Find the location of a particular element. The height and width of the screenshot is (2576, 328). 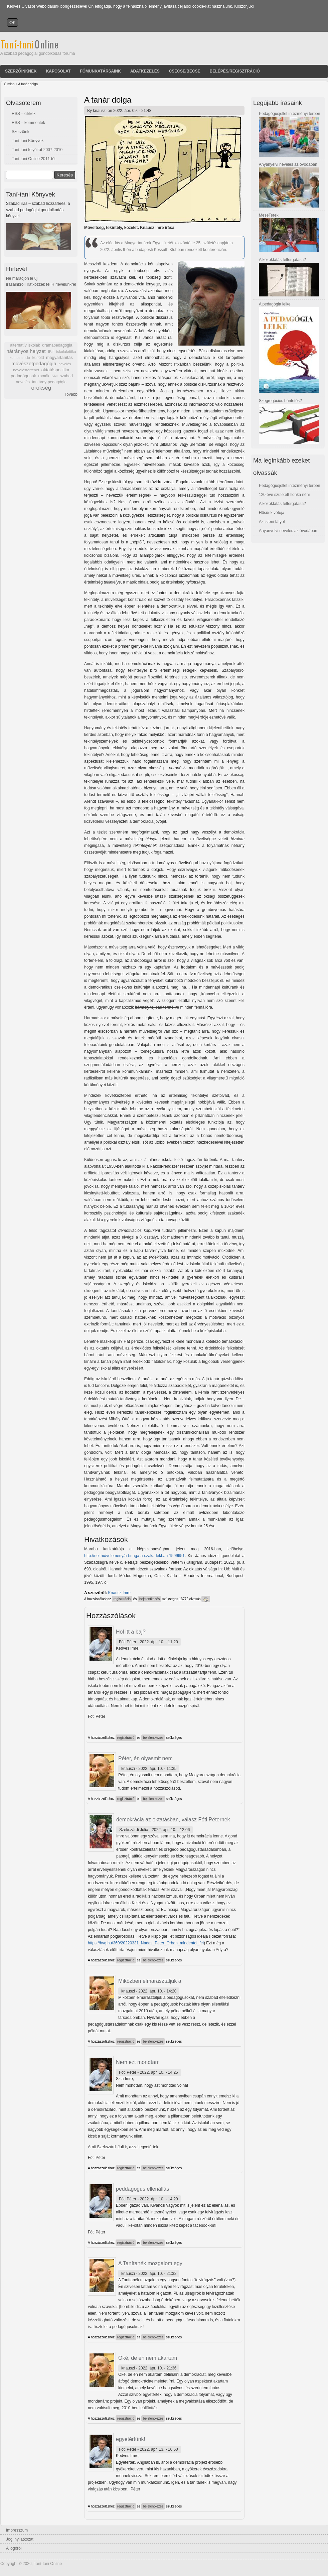

http://nol.hu/velemeny/a-bringa-a-szakadekban-1599651 is located at coordinates (134, 1555).